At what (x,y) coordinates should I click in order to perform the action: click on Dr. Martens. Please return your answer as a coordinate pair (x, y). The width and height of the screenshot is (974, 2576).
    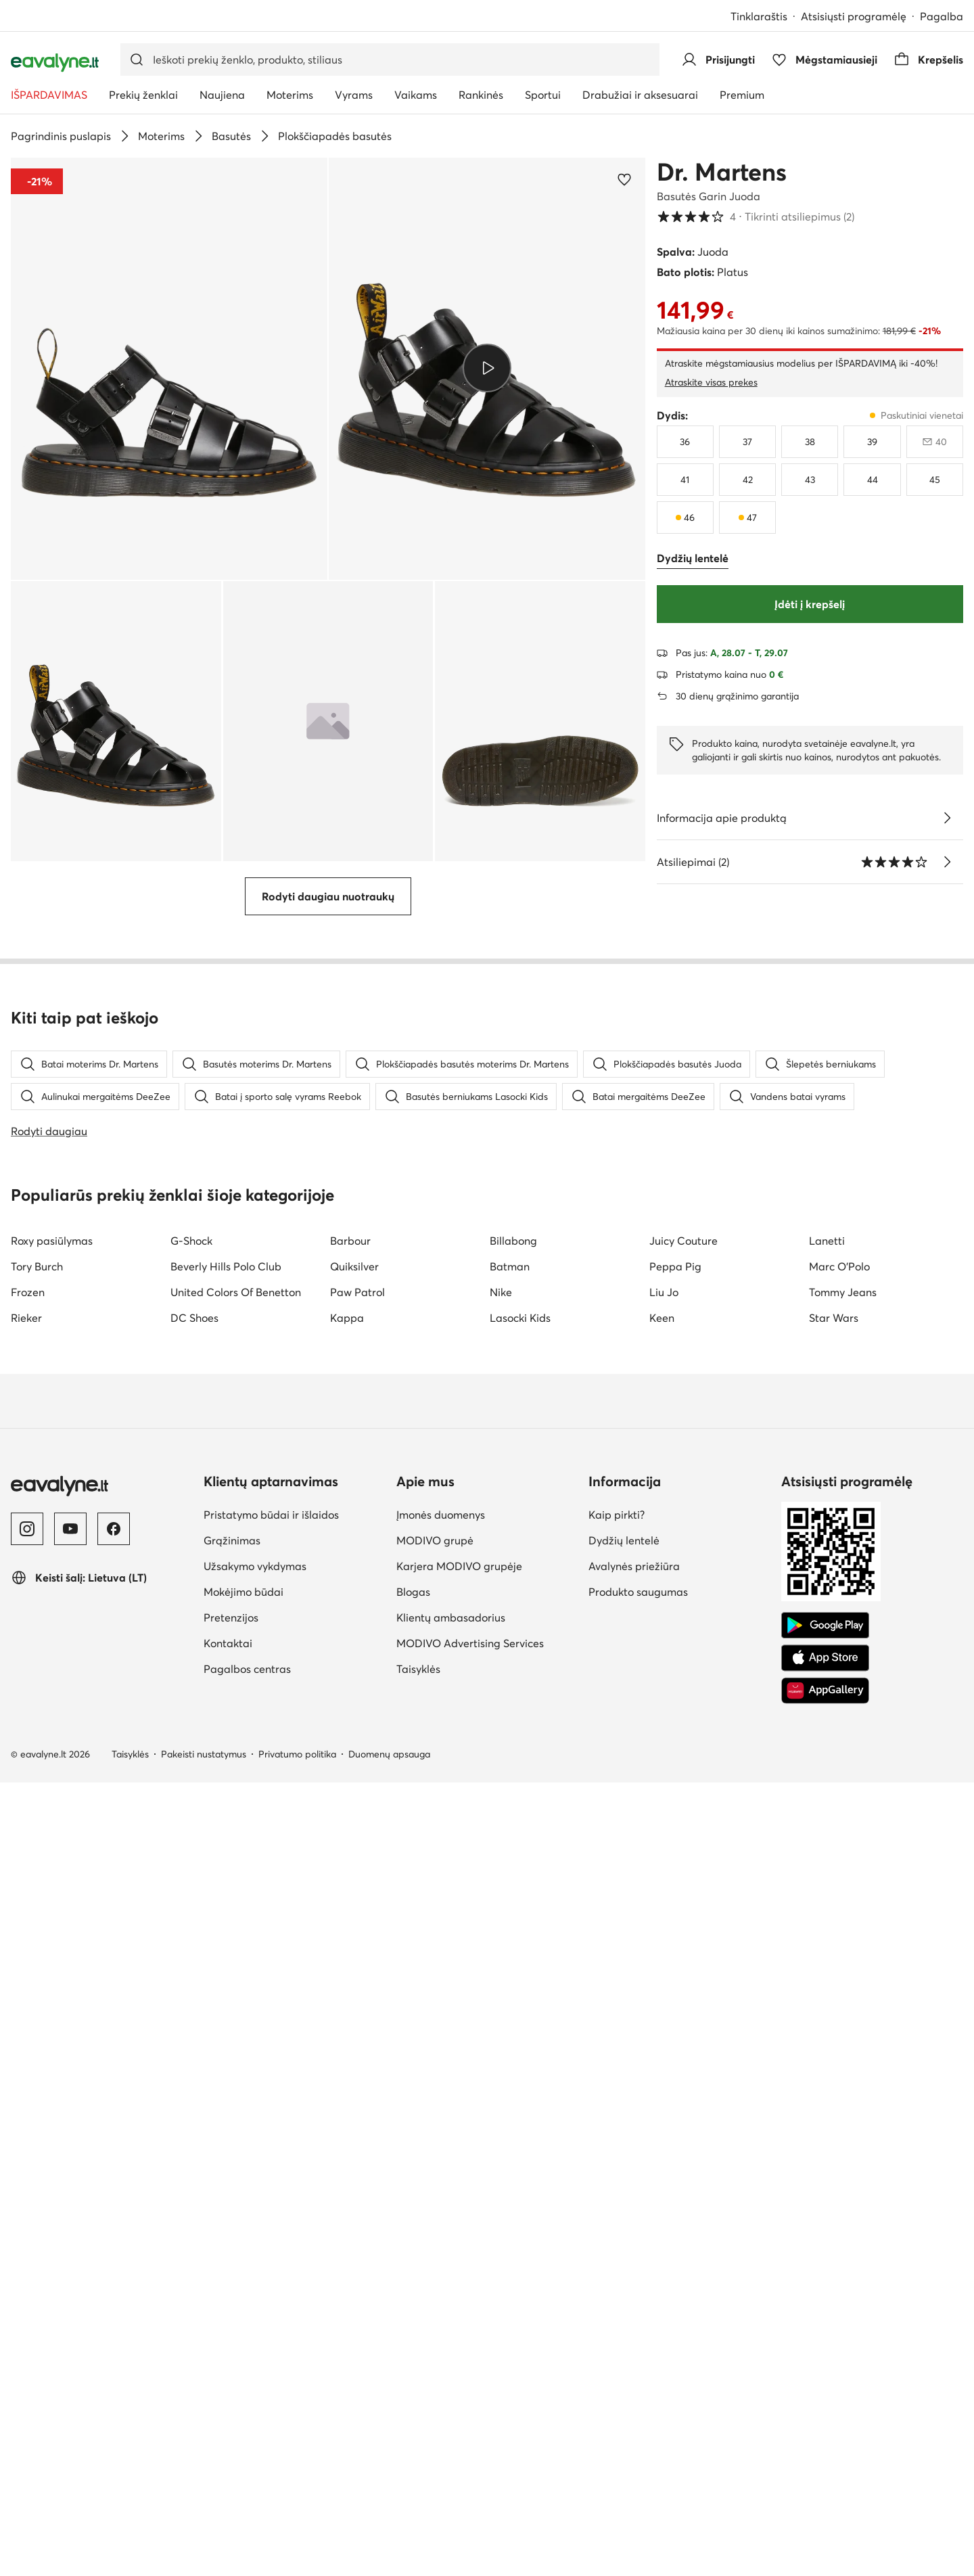
    Looking at the image, I should click on (722, 172).